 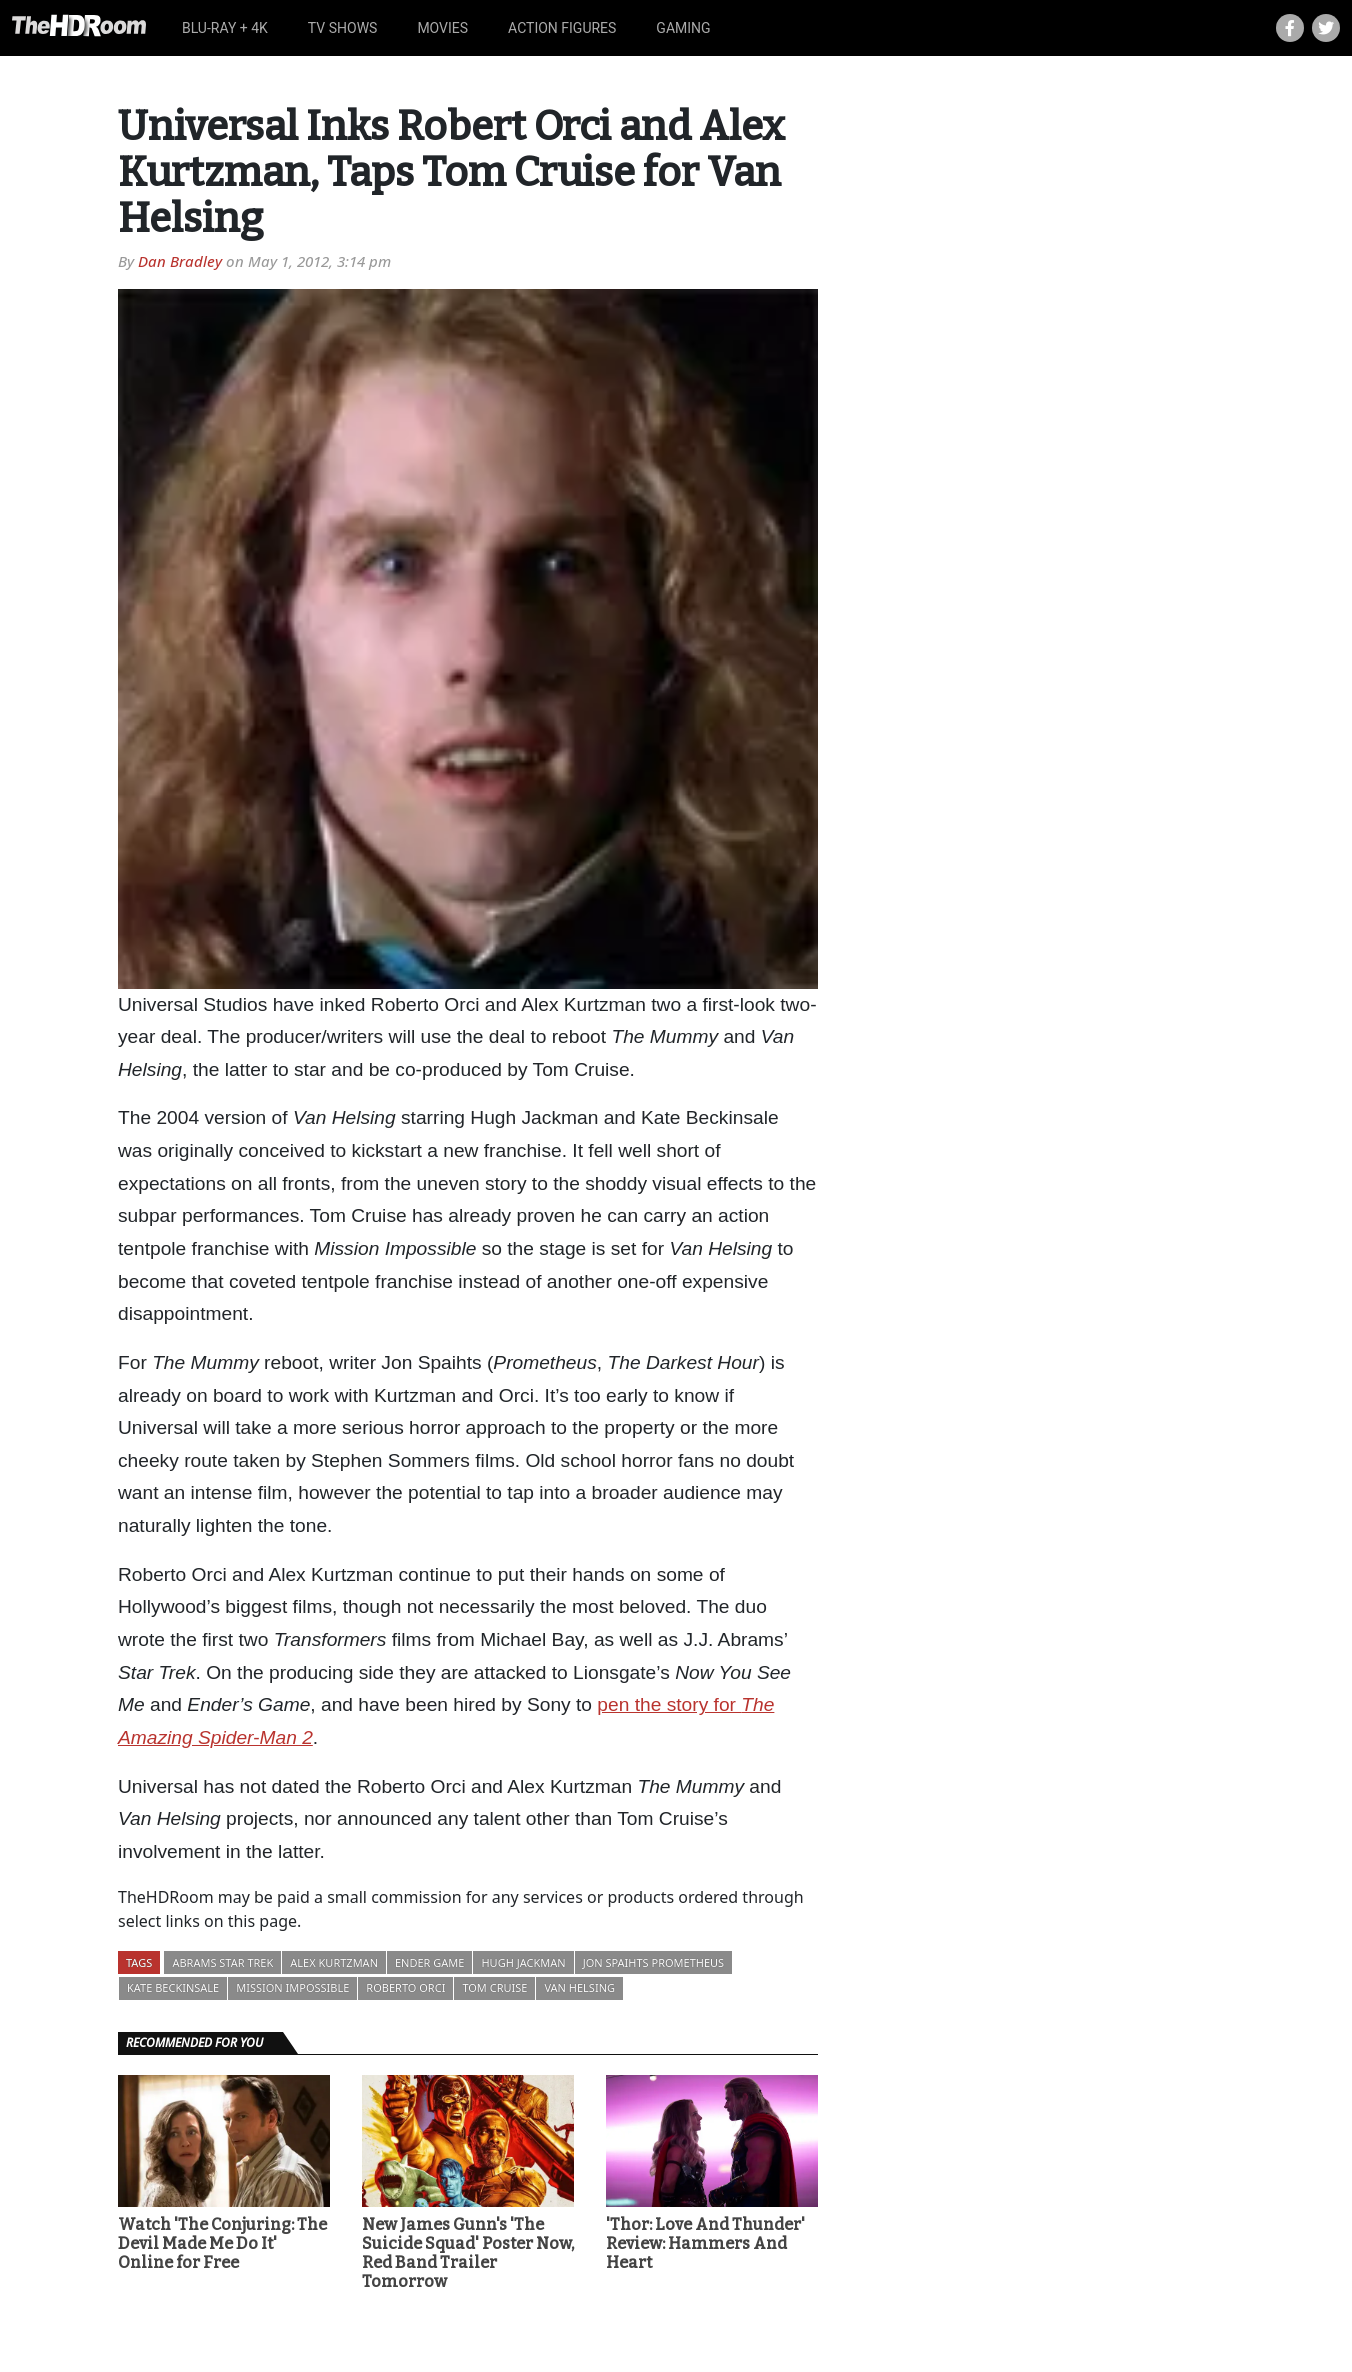 What do you see at coordinates (334, 1962) in the screenshot?
I see `Alex Kurtzman` at bounding box center [334, 1962].